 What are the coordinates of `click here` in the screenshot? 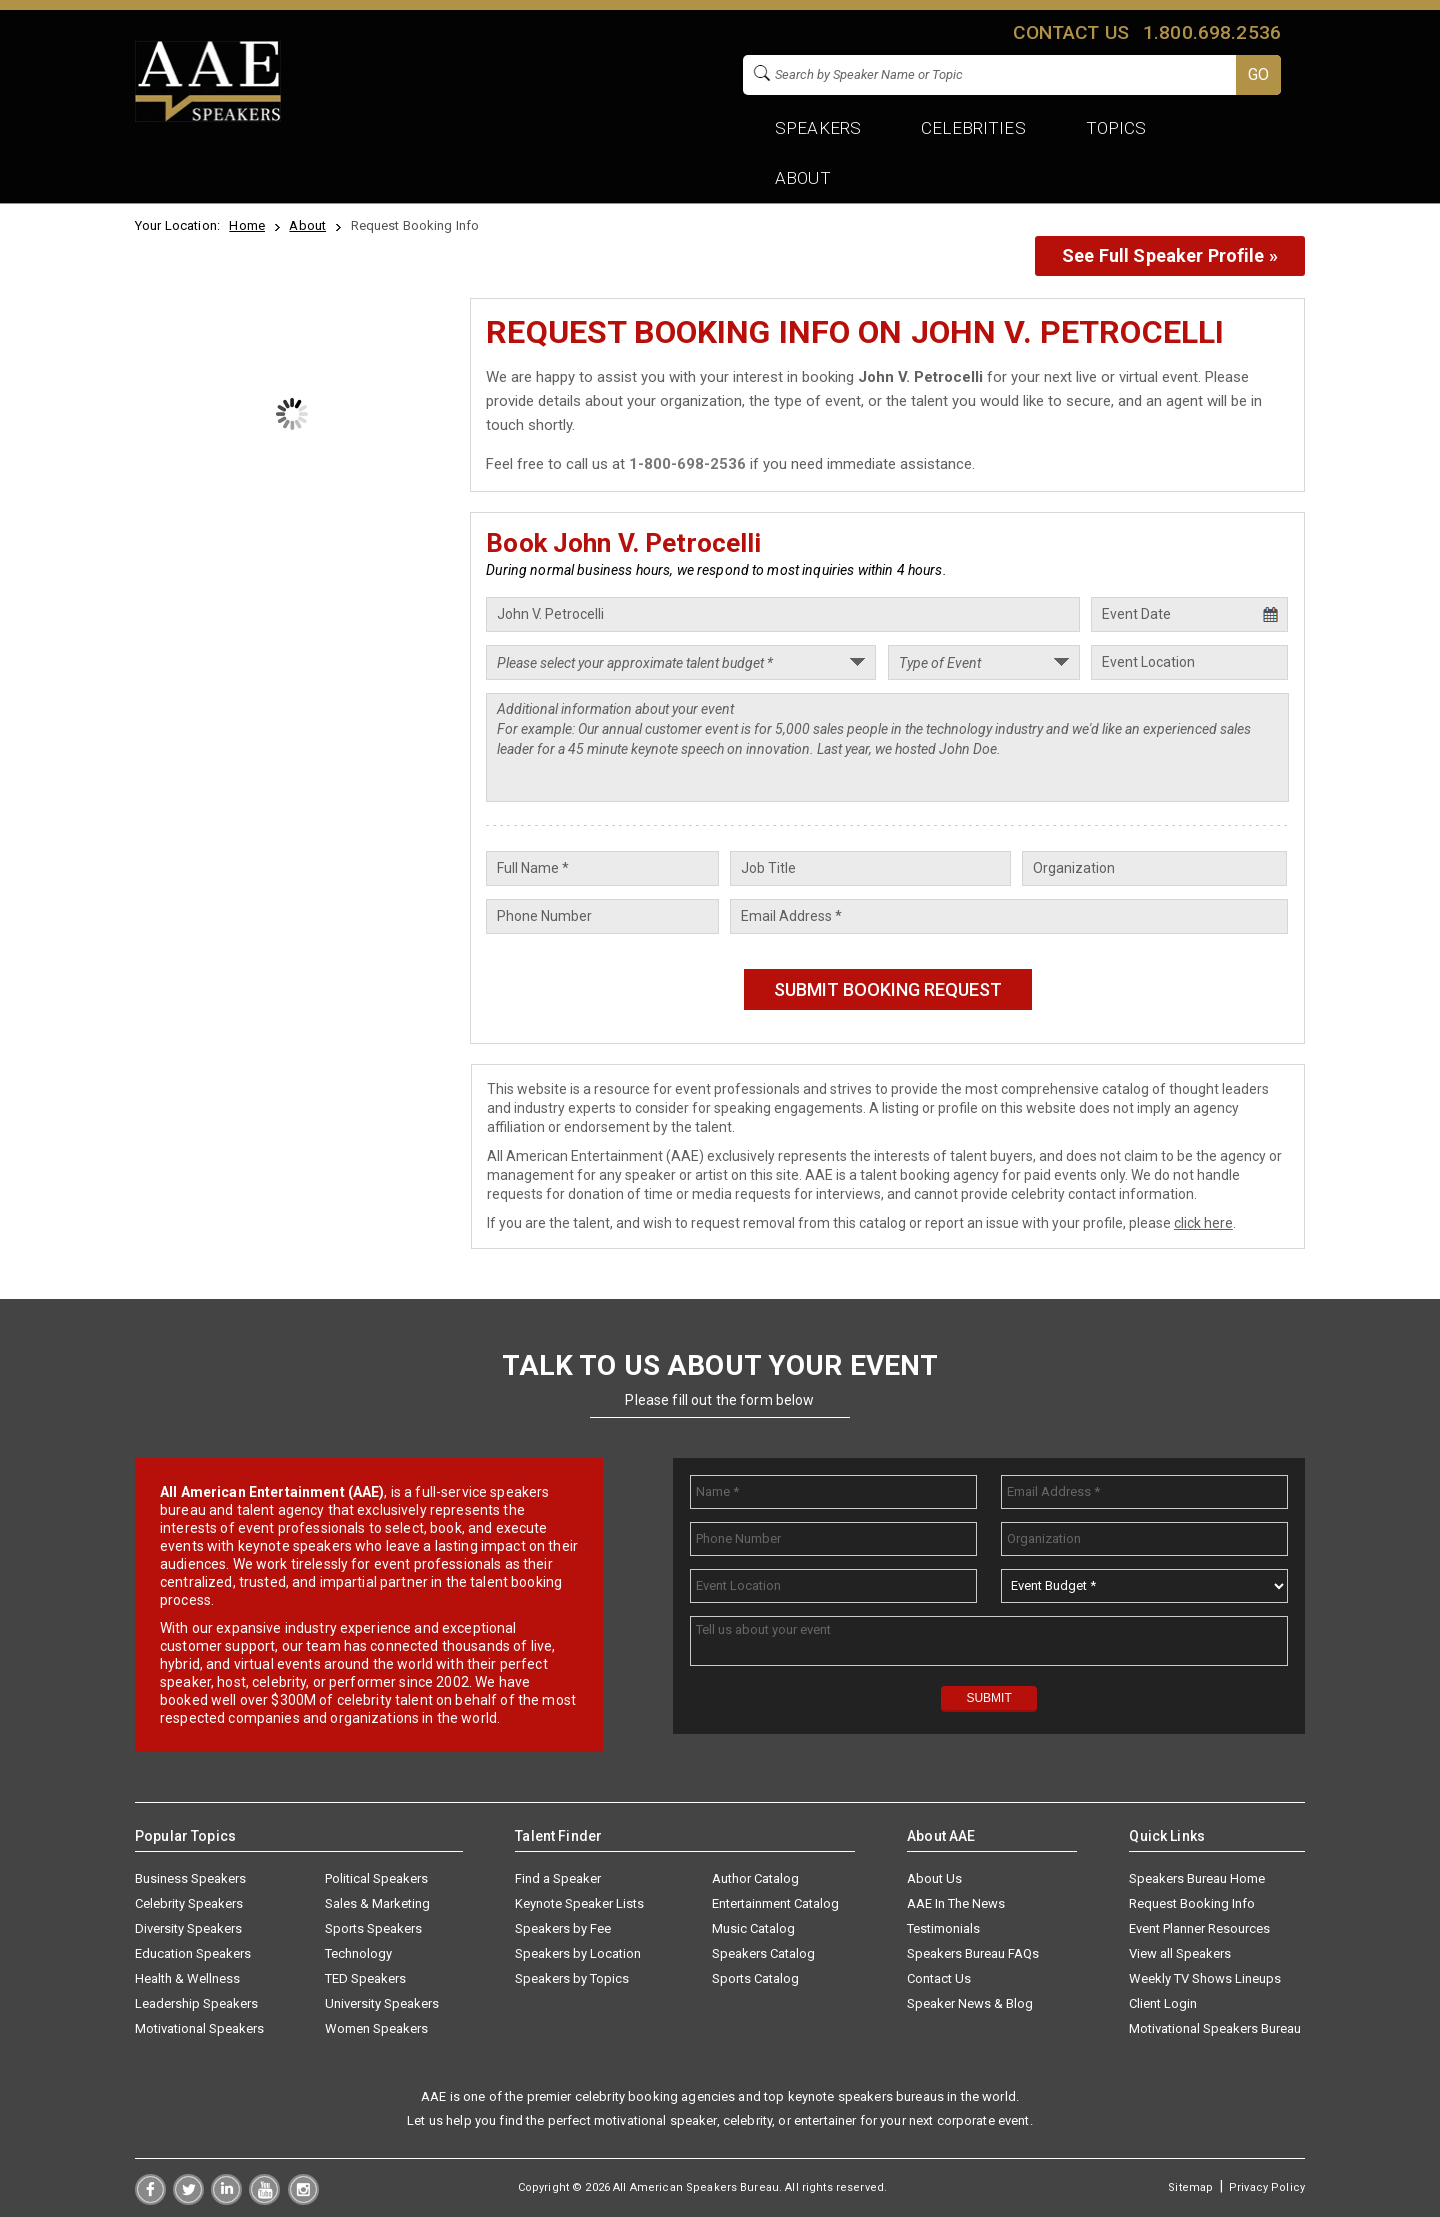 It's located at (1203, 1223).